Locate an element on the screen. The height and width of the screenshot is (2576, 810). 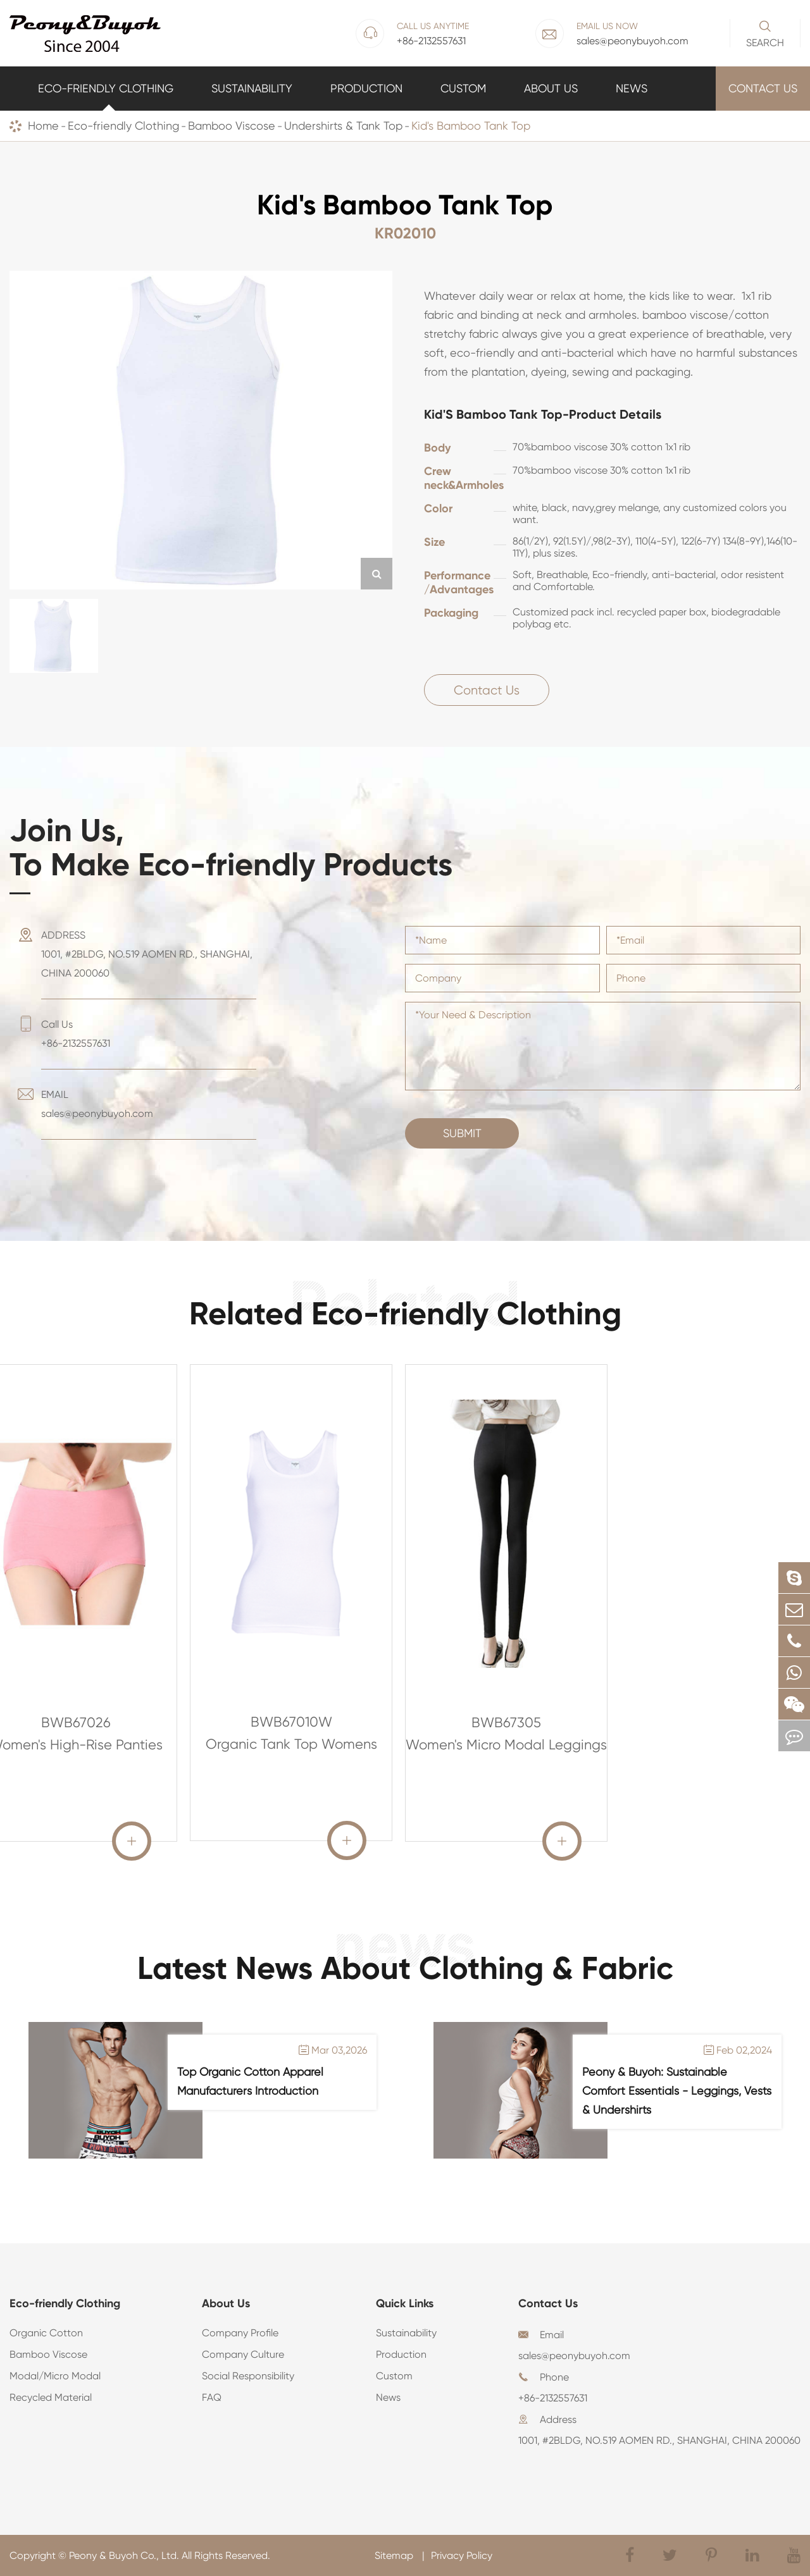
Undershirts & Tank Top is located at coordinates (343, 125).